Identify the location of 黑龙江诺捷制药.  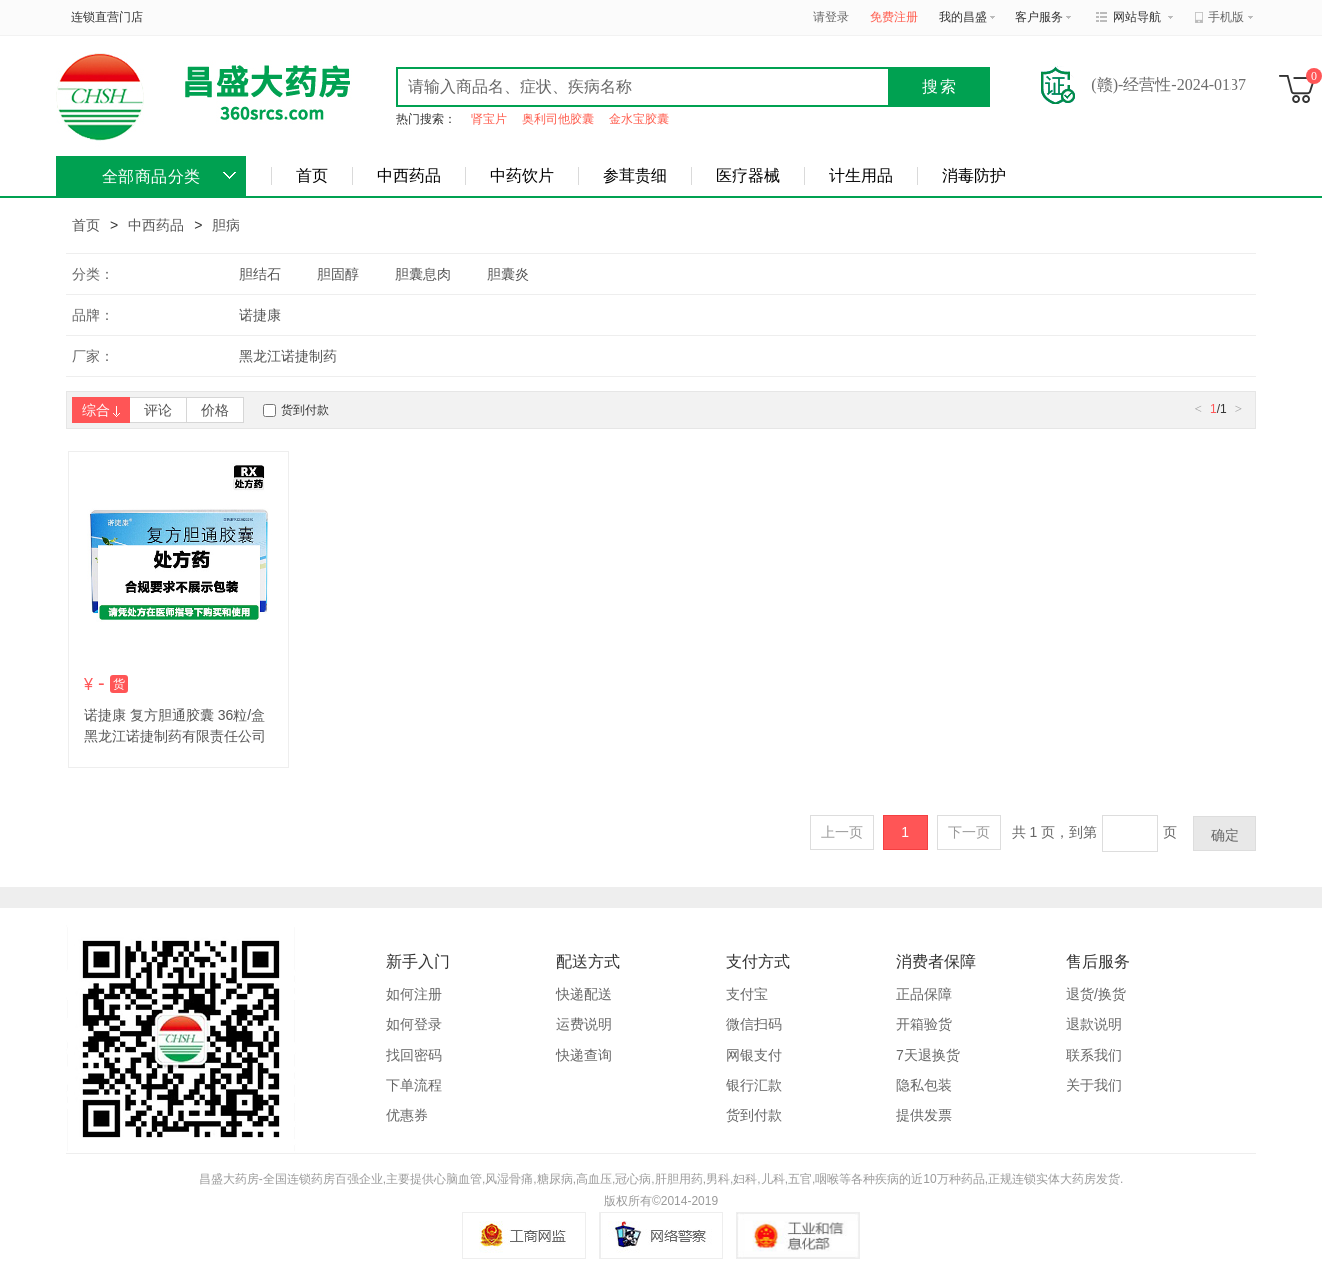
(288, 356).